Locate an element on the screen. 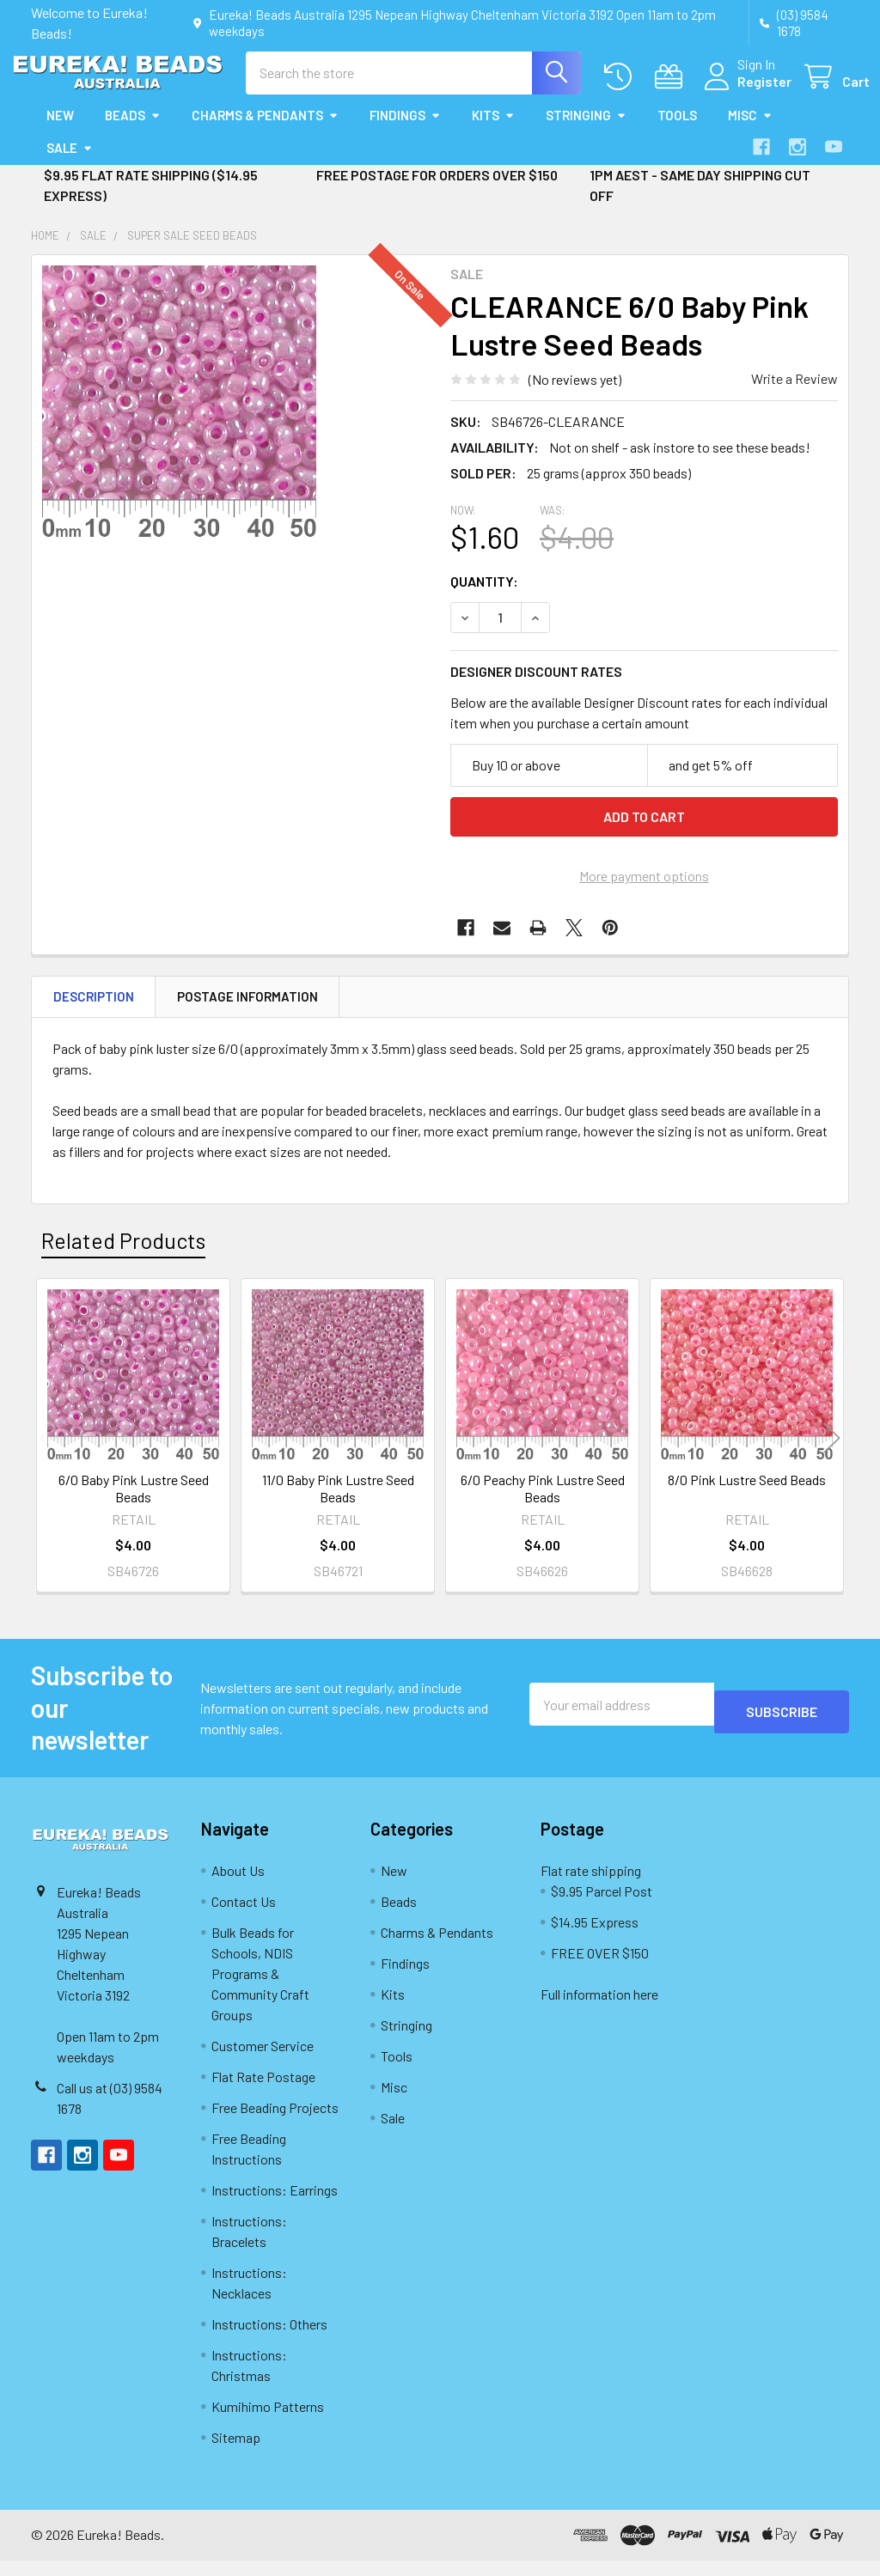 This screenshot has width=880, height=2576. Stringing is located at coordinates (586, 130).